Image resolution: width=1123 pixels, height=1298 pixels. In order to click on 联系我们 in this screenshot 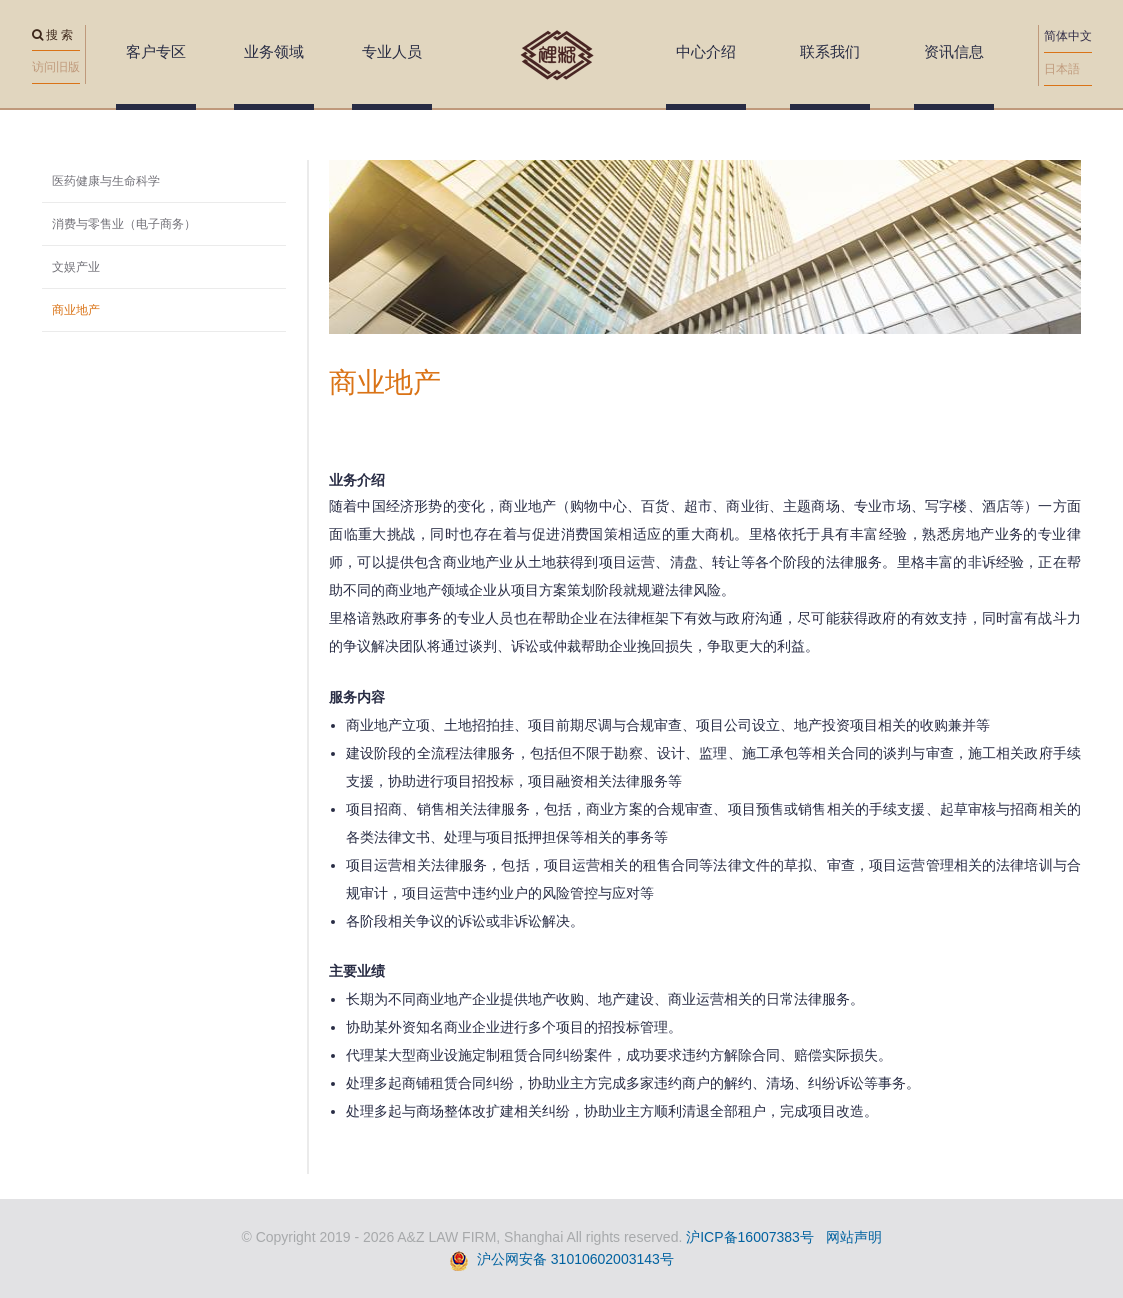, I will do `click(830, 51)`.